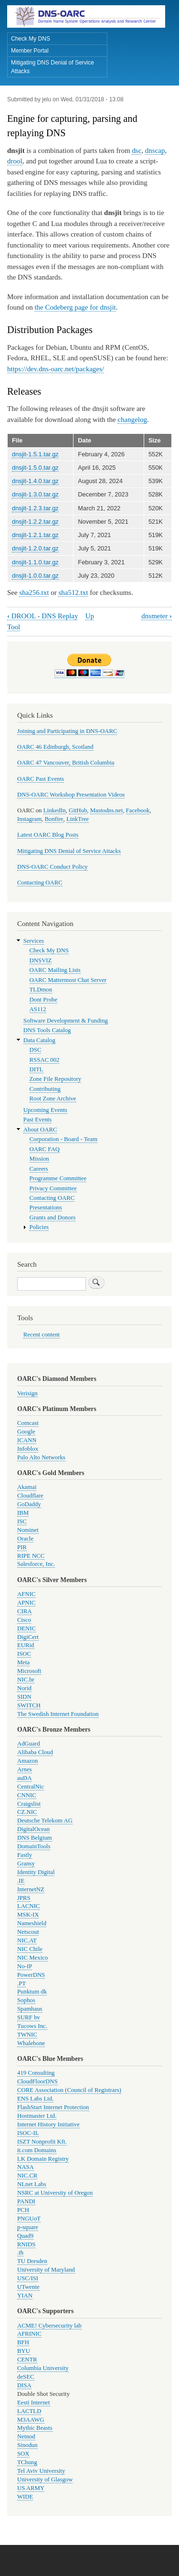  I want to click on .th, so click(20, 2252).